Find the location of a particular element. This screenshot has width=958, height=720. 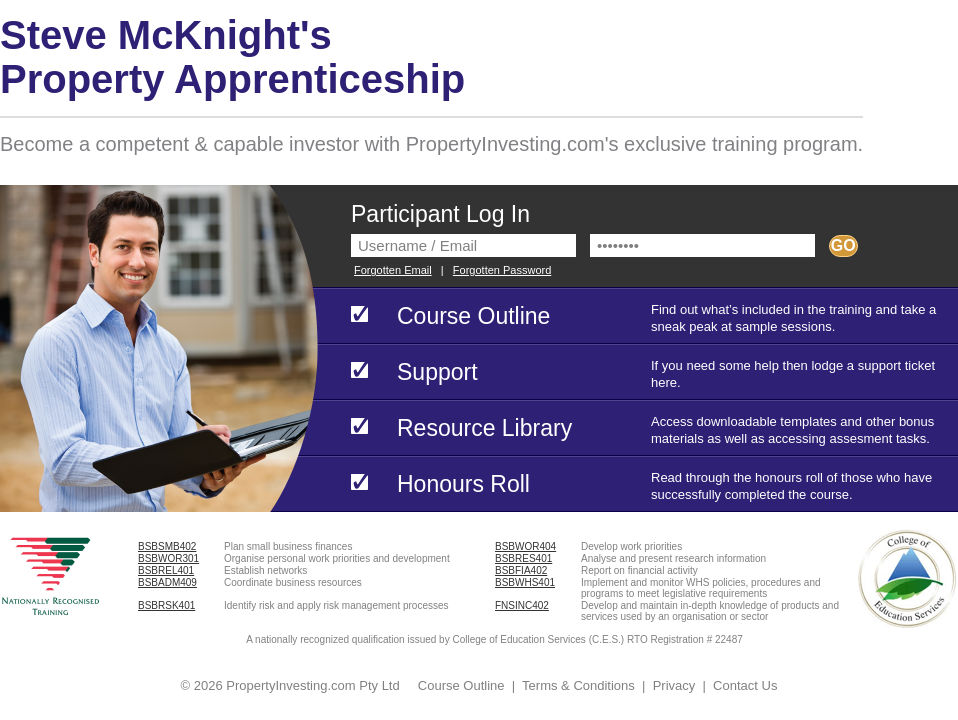

Privacy is located at coordinates (674, 685).